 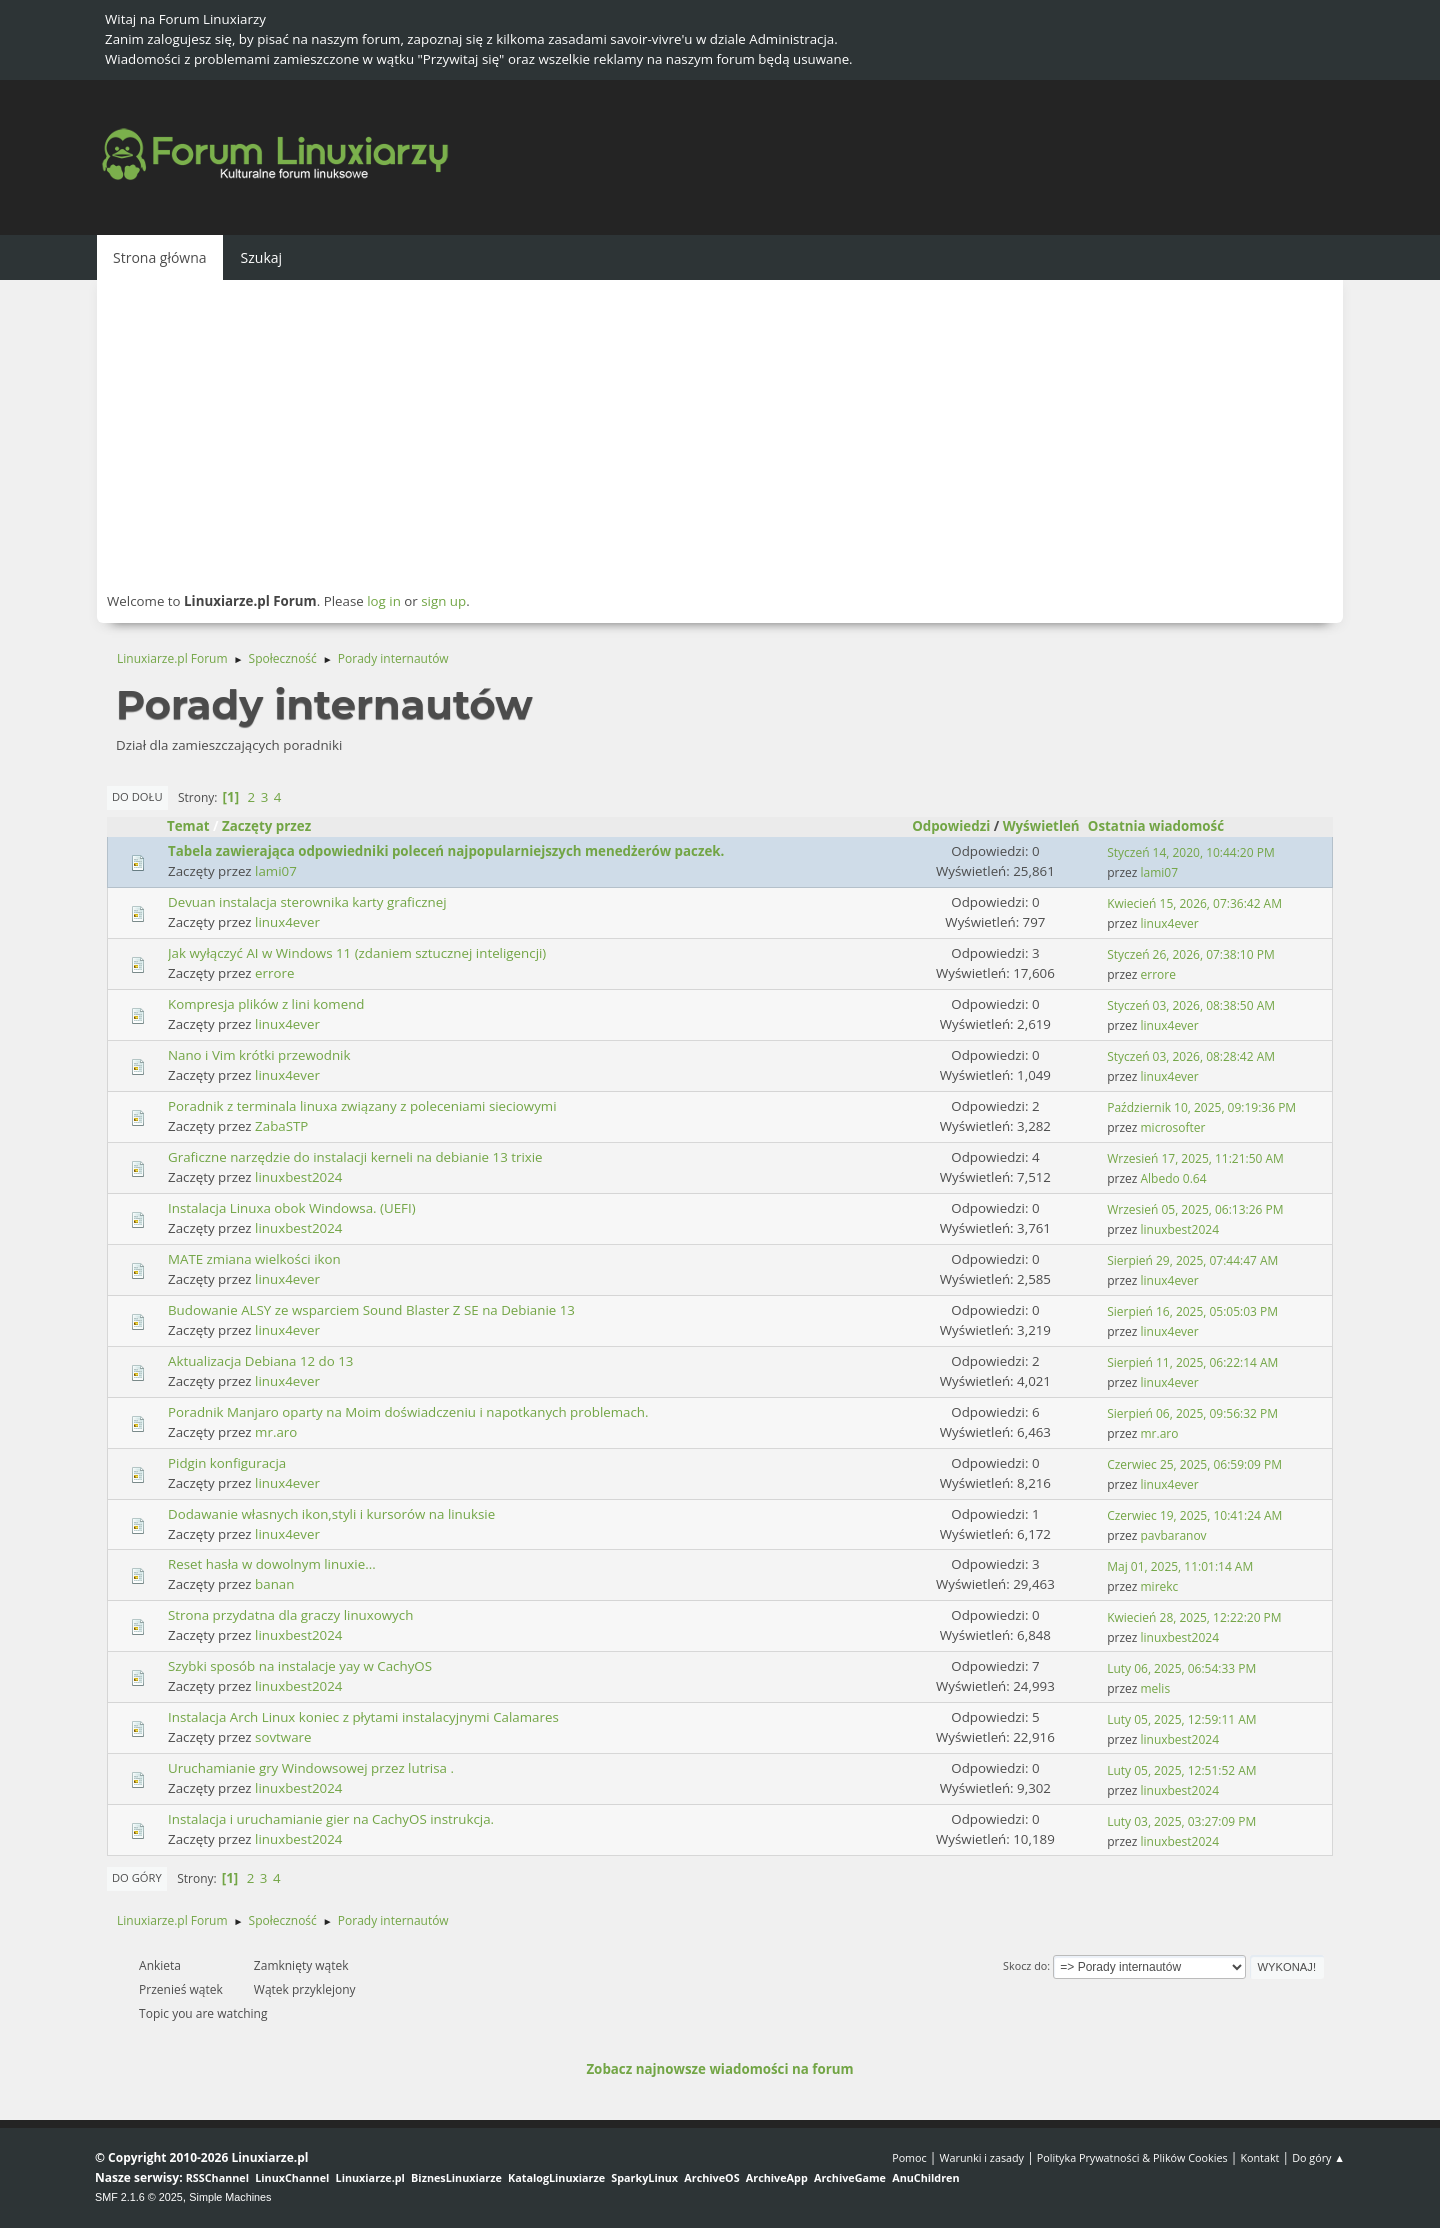 I want to click on log in, so click(x=384, y=601).